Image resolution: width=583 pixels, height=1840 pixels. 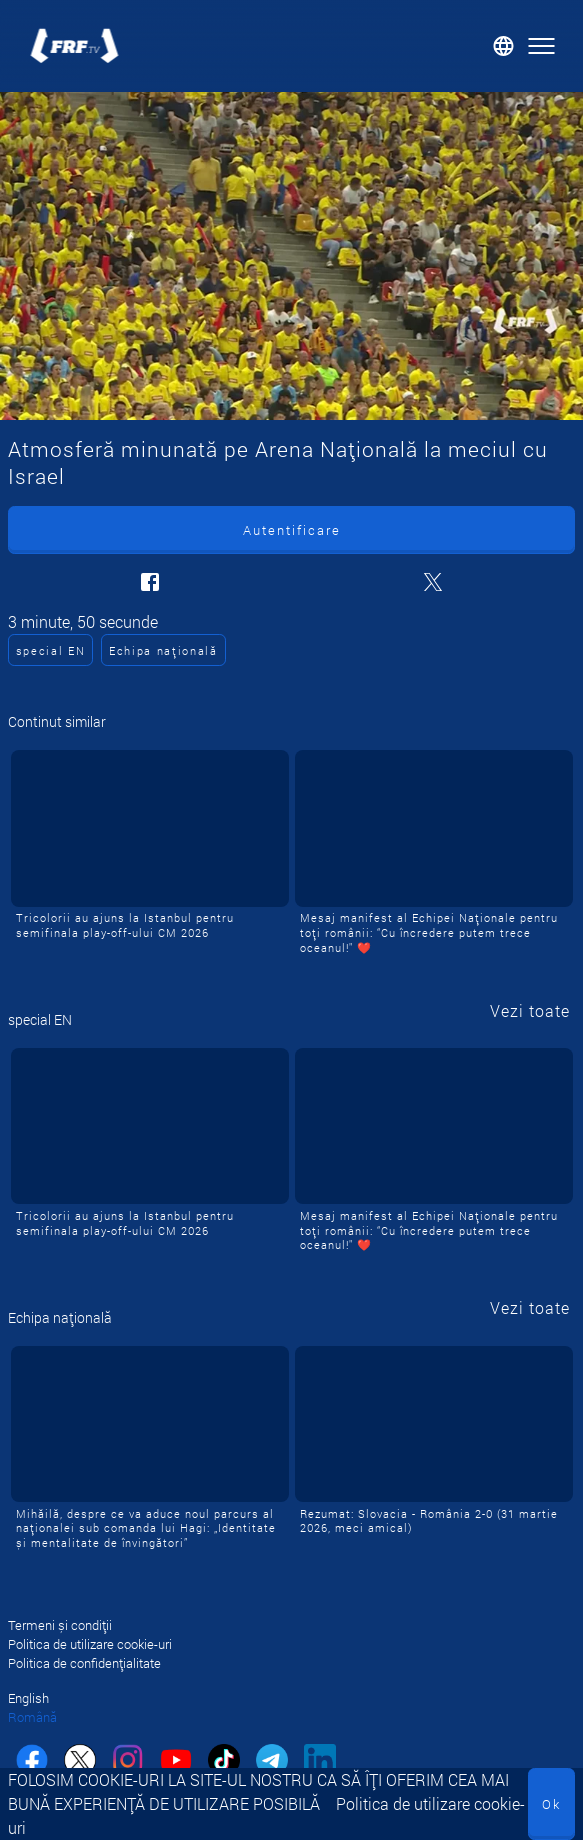 What do you see at coordinates (292, 530) in the screenshot?
I see `Autentificare` at bounding box center [292, 530].